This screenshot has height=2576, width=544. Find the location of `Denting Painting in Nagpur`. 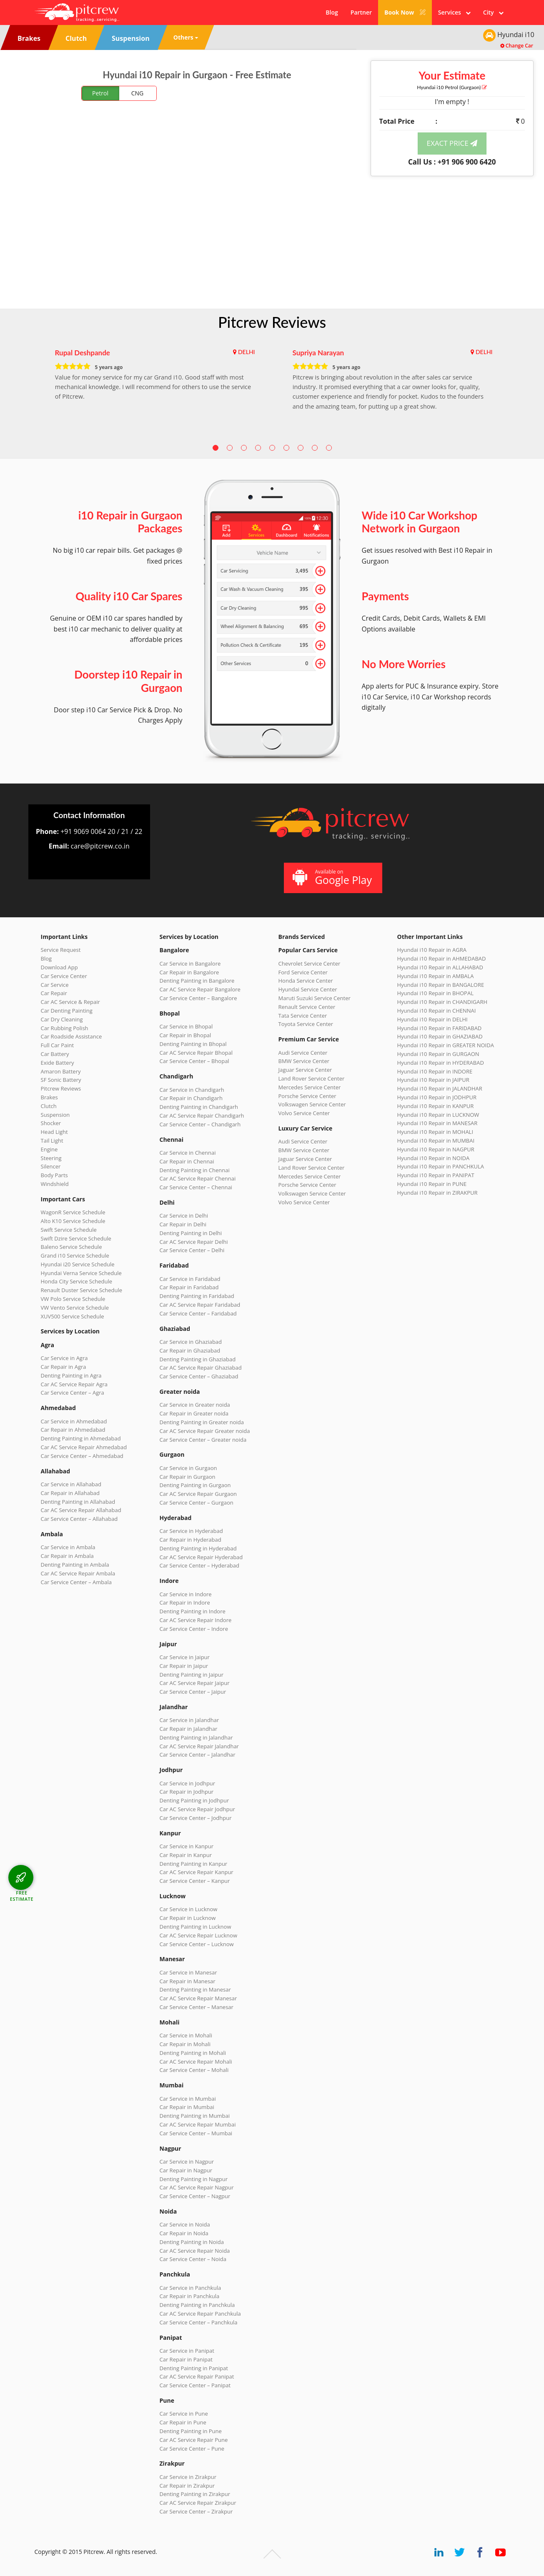

Denting Painting in Nagpur is located at coordinates (194, 2179).